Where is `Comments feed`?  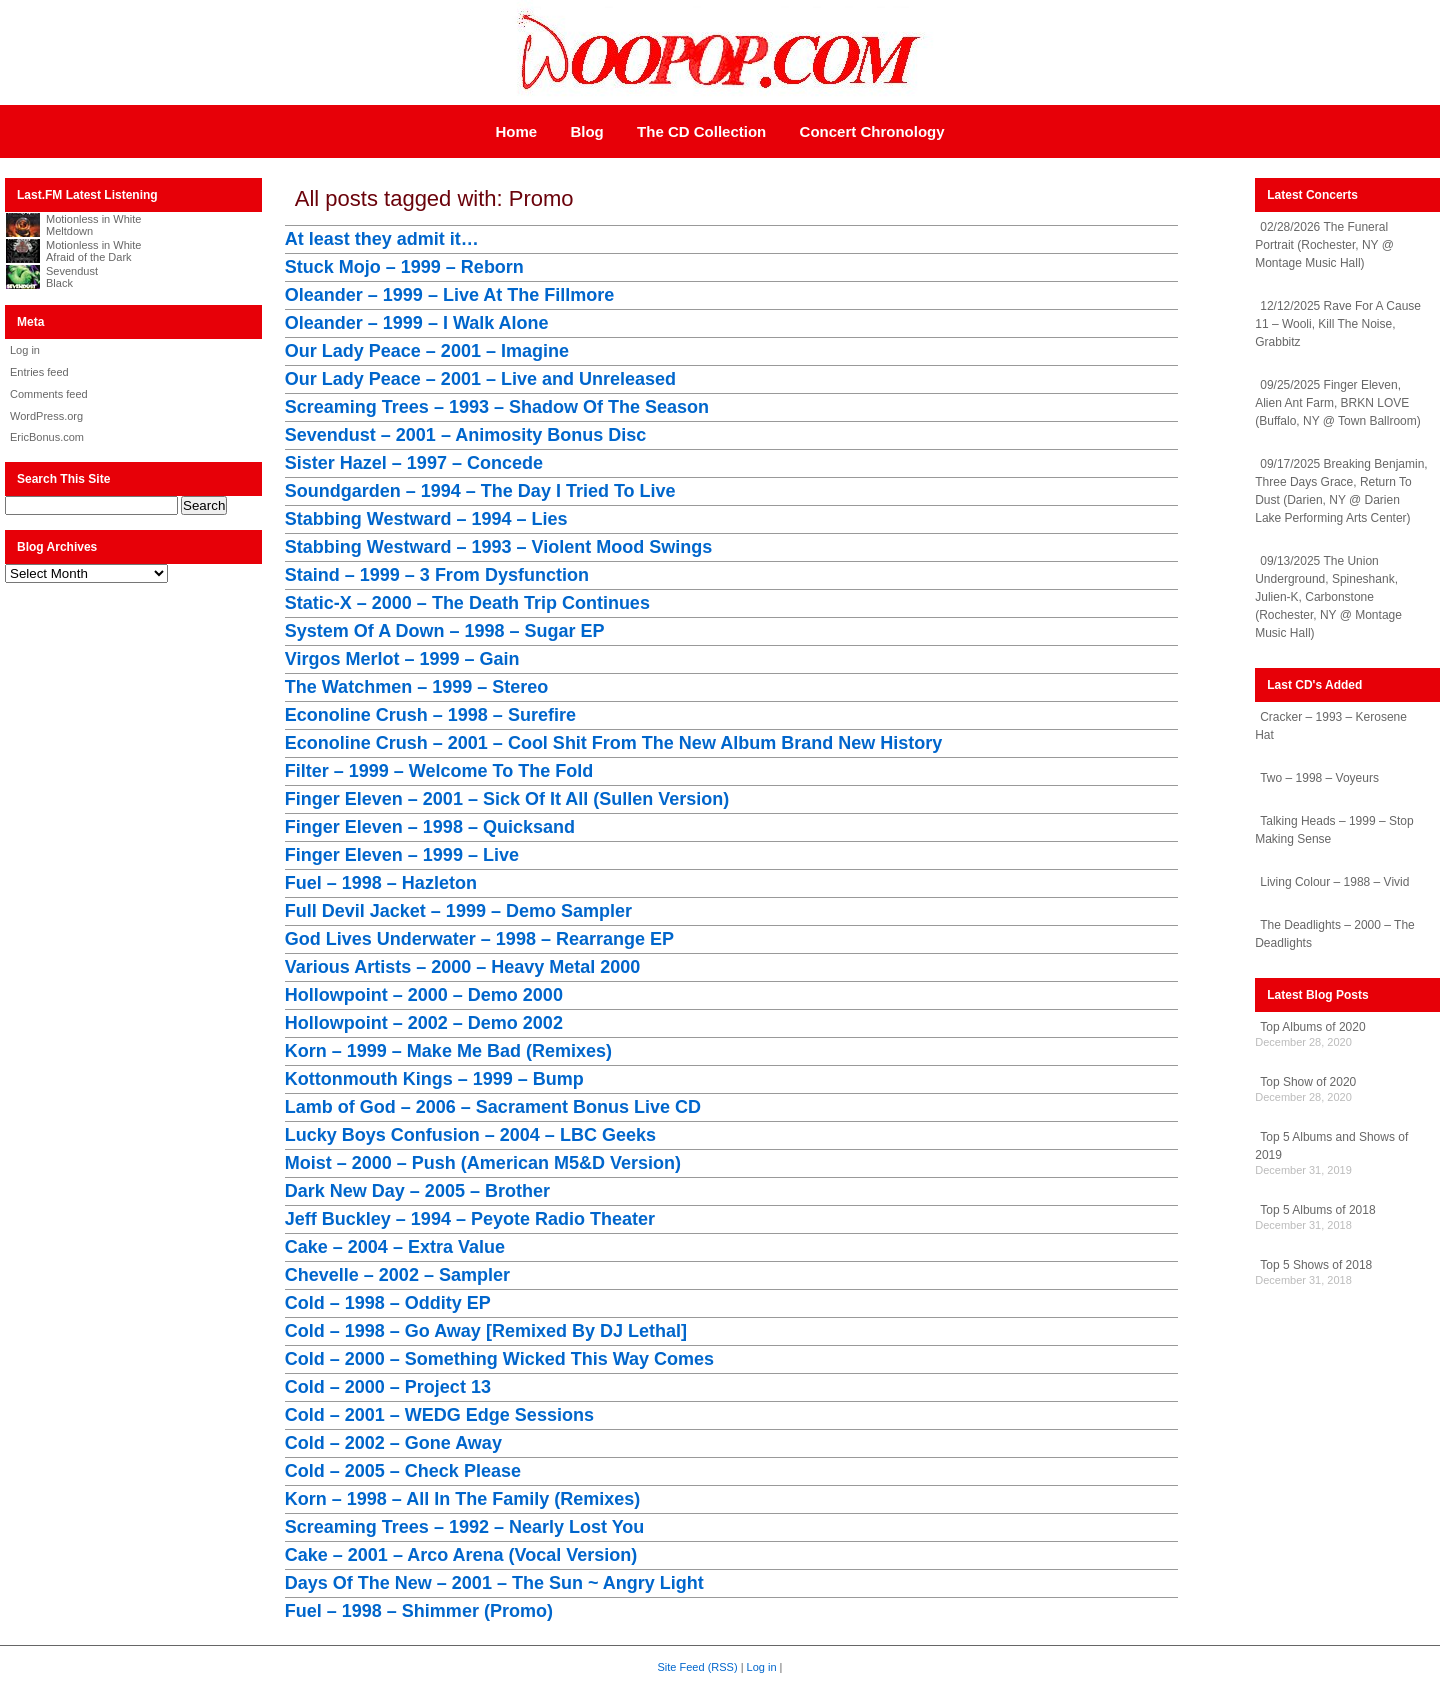 Comments feed is located at coordinates (49, 394).